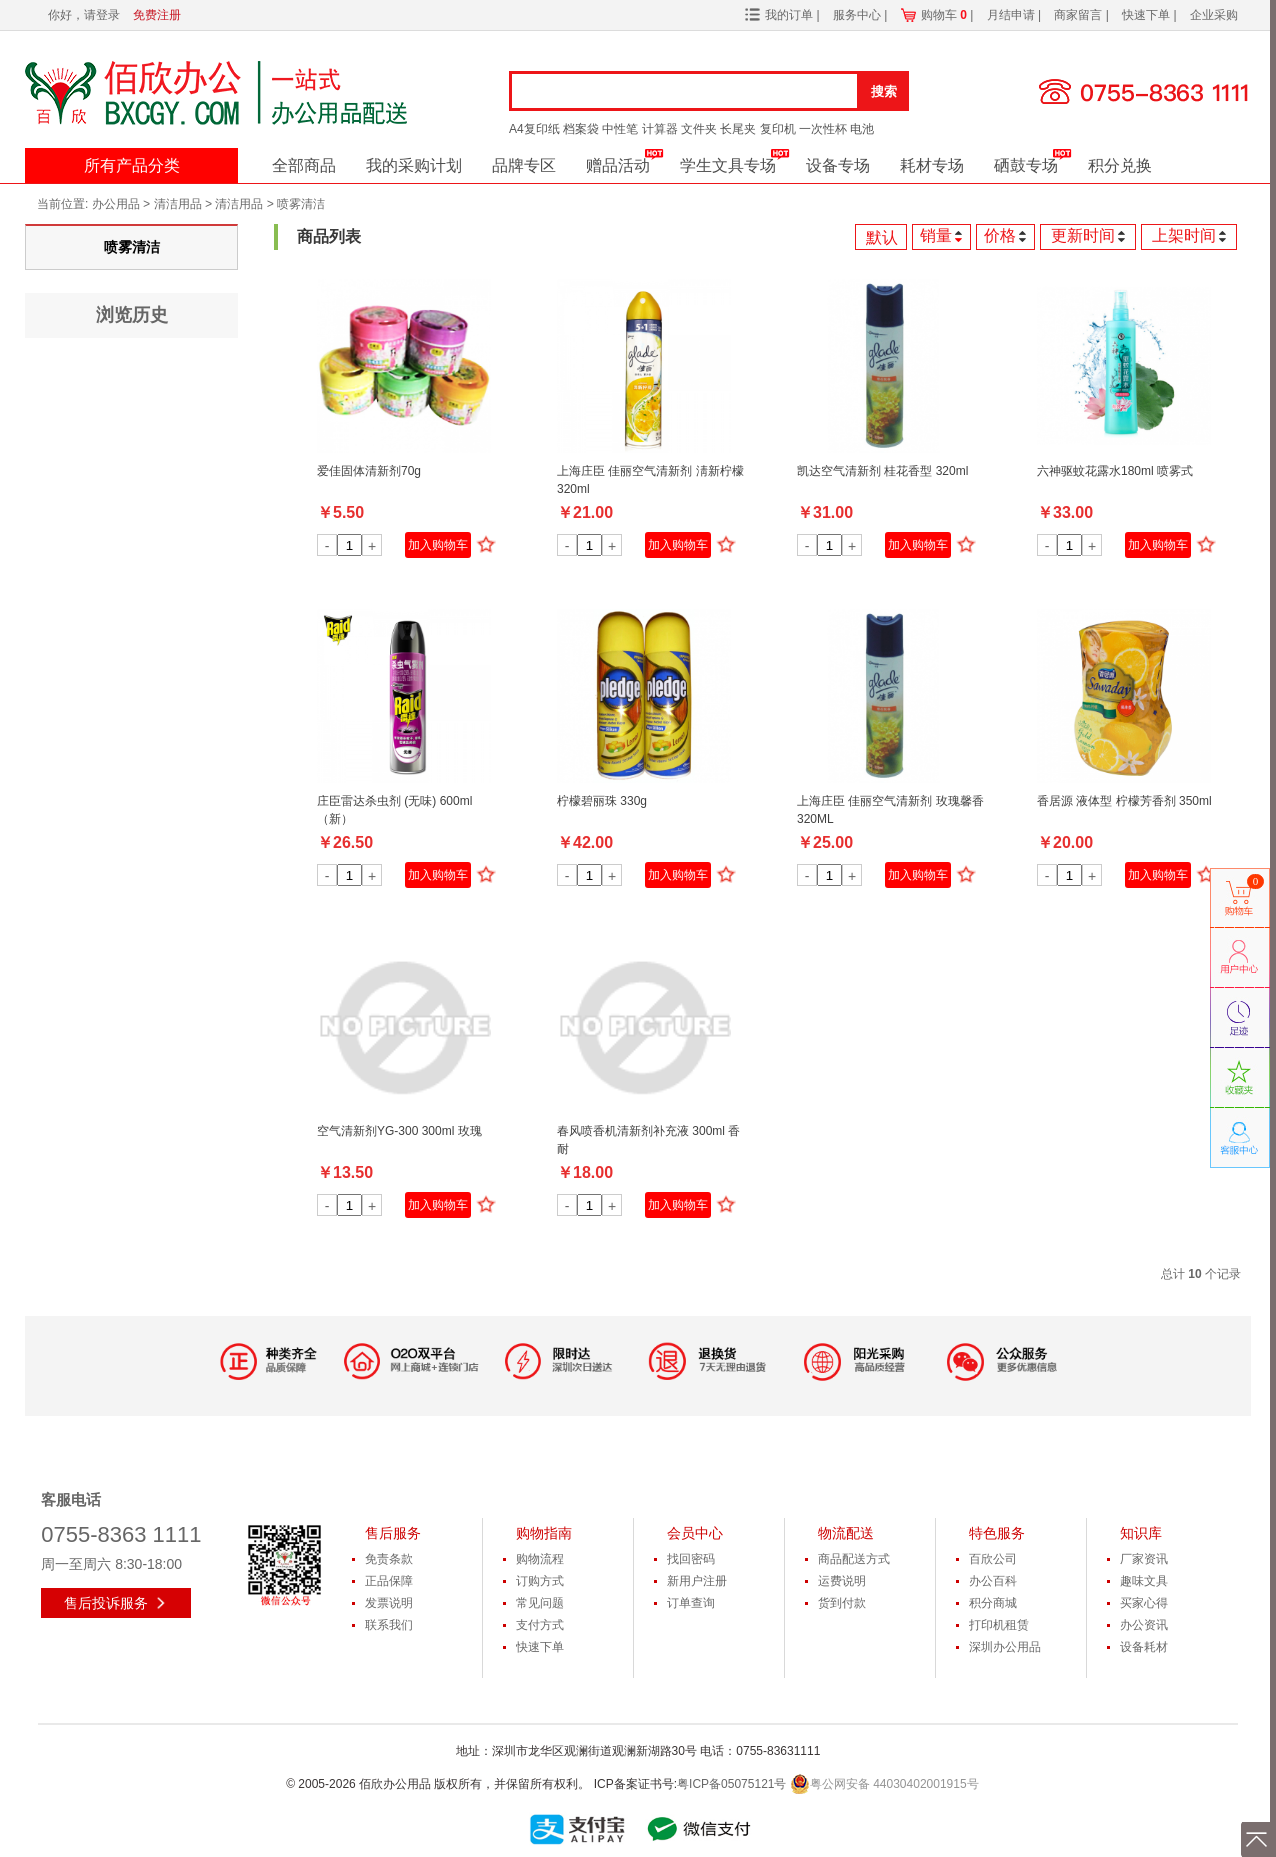 The height and width of the screenshot is (1857, 1276). Describe the element at coordinates (544, 1533) in the screenshot. I see `购物指南` at that location.